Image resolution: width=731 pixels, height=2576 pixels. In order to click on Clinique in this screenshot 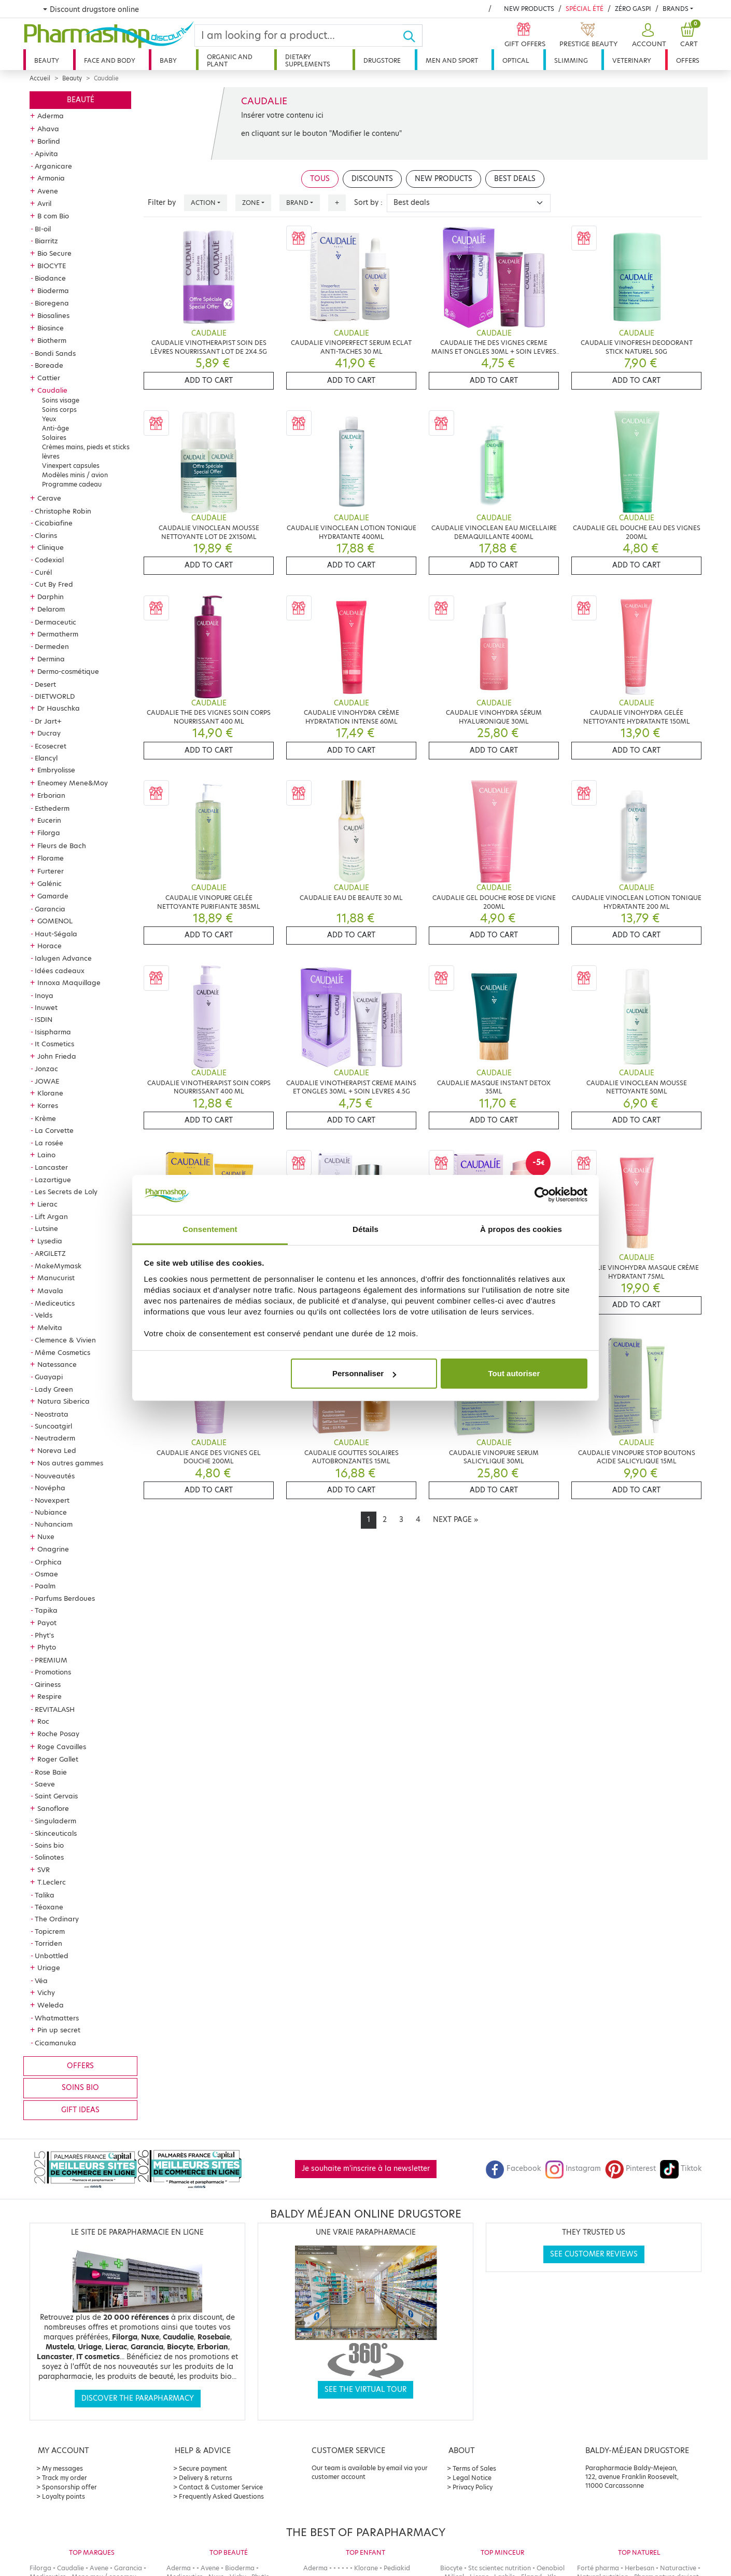, I will do `click(50, 547)`.